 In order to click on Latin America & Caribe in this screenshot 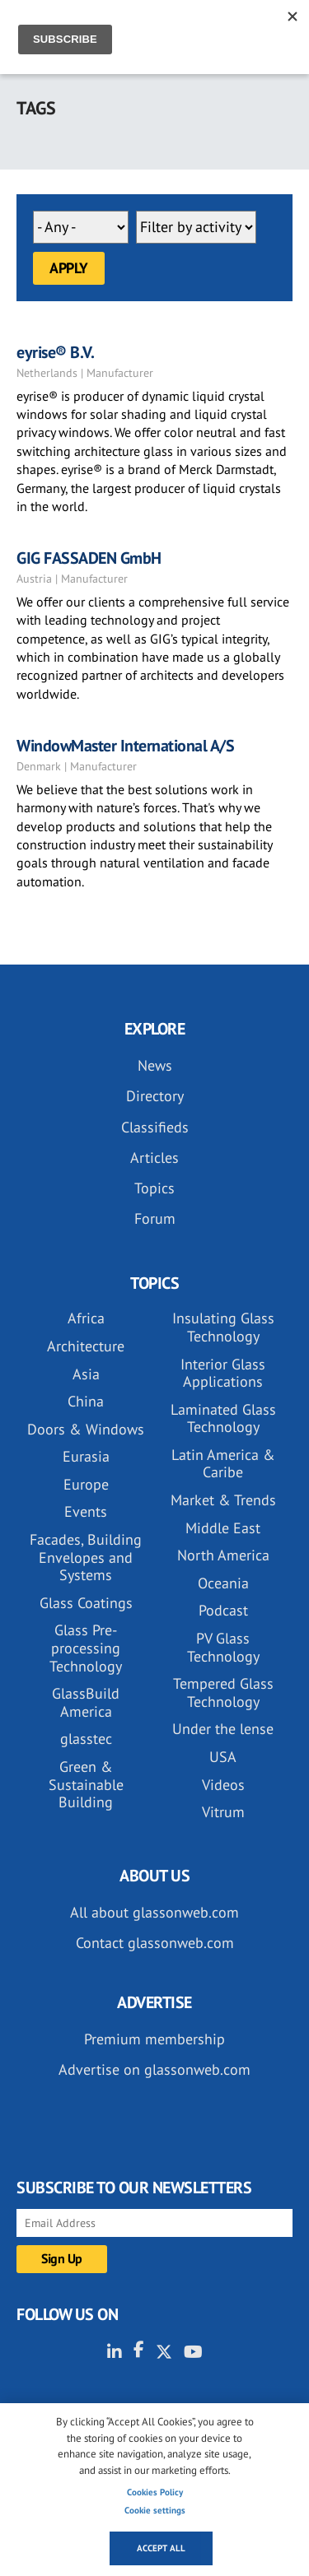, I will do `click(223, 1463)`.